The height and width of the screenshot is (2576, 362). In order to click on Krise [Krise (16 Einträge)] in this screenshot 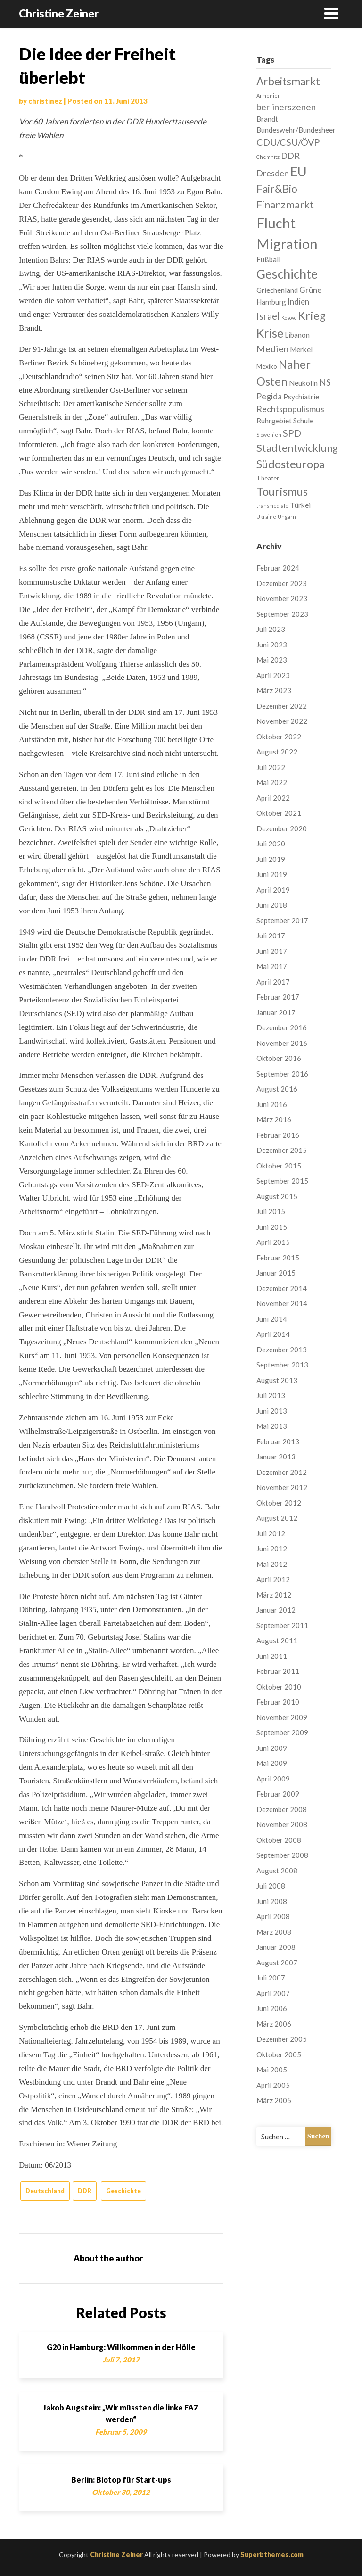, I will do `click(269, 333)`.